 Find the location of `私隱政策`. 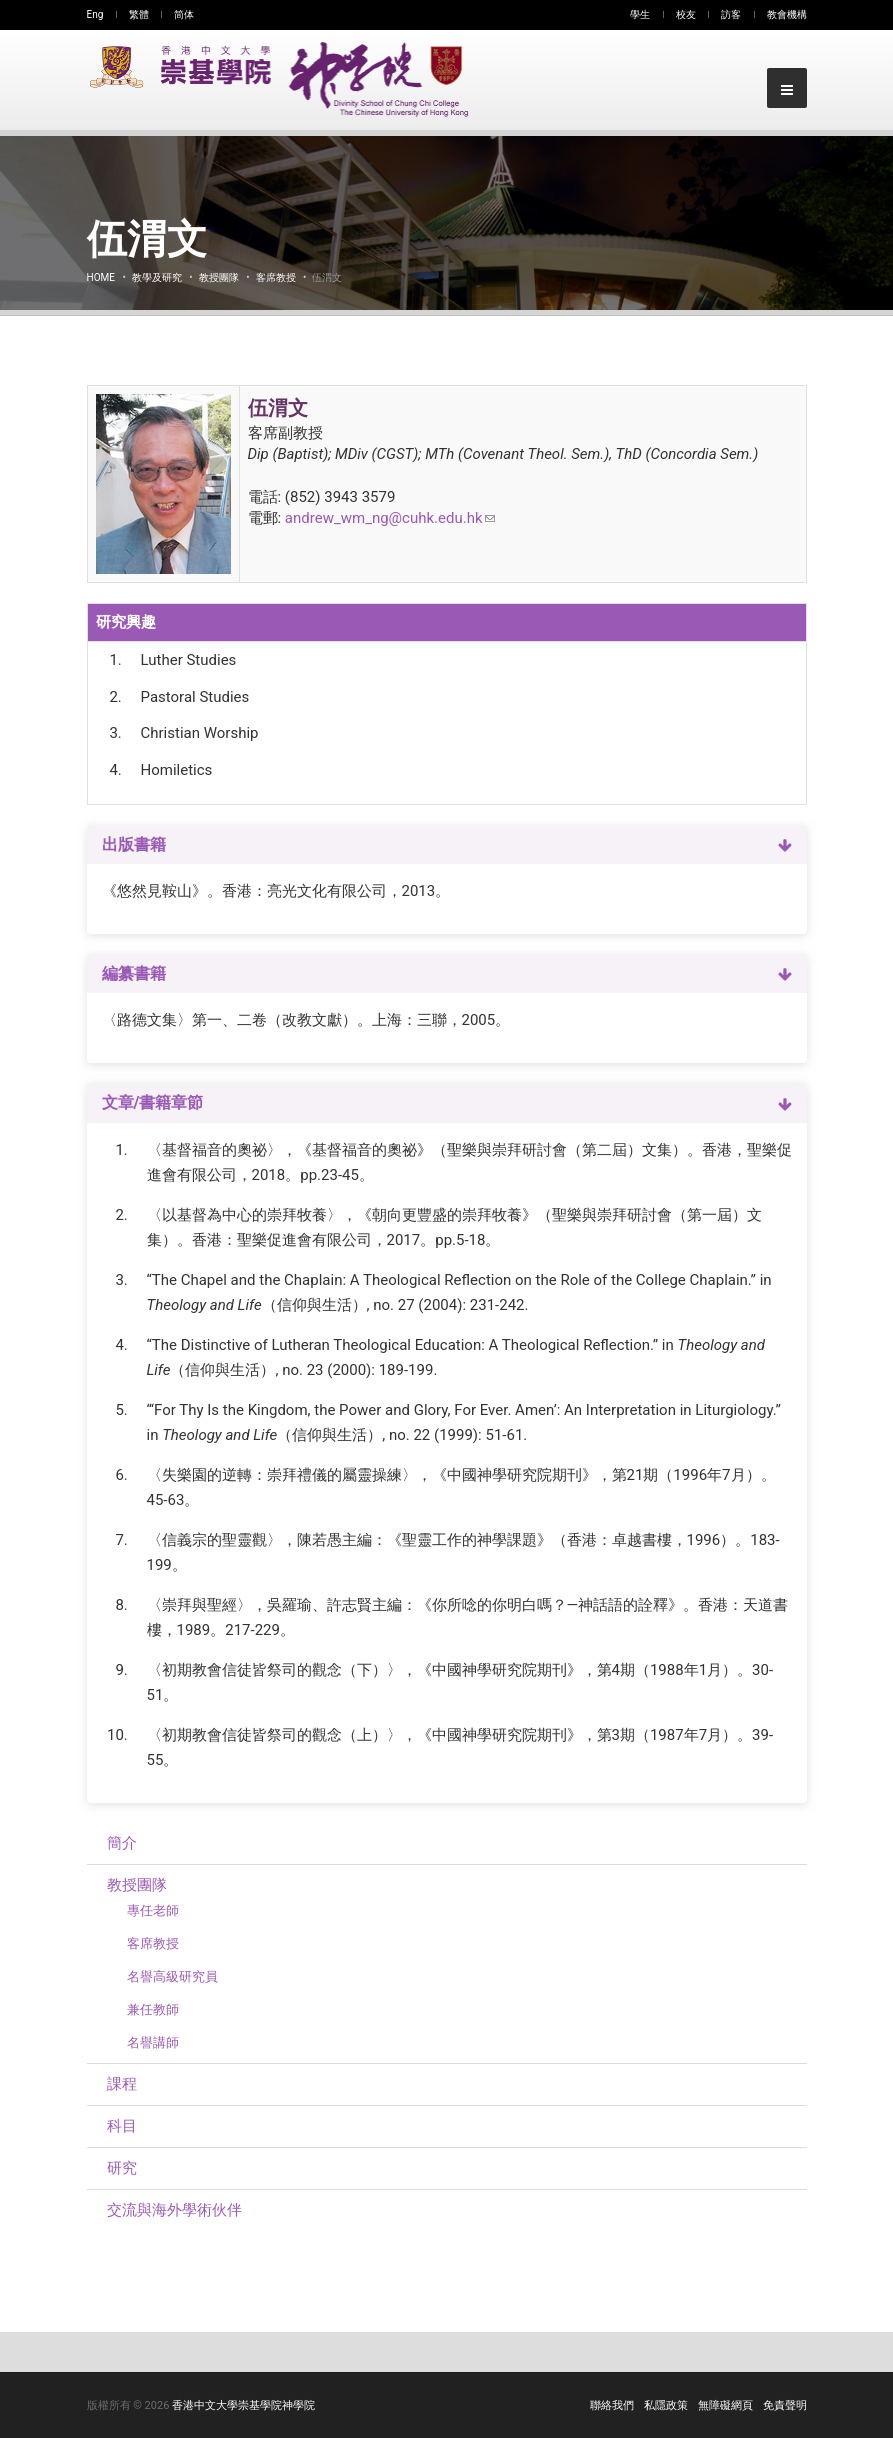

私隱政策 is located at coordinates (666, 2405).